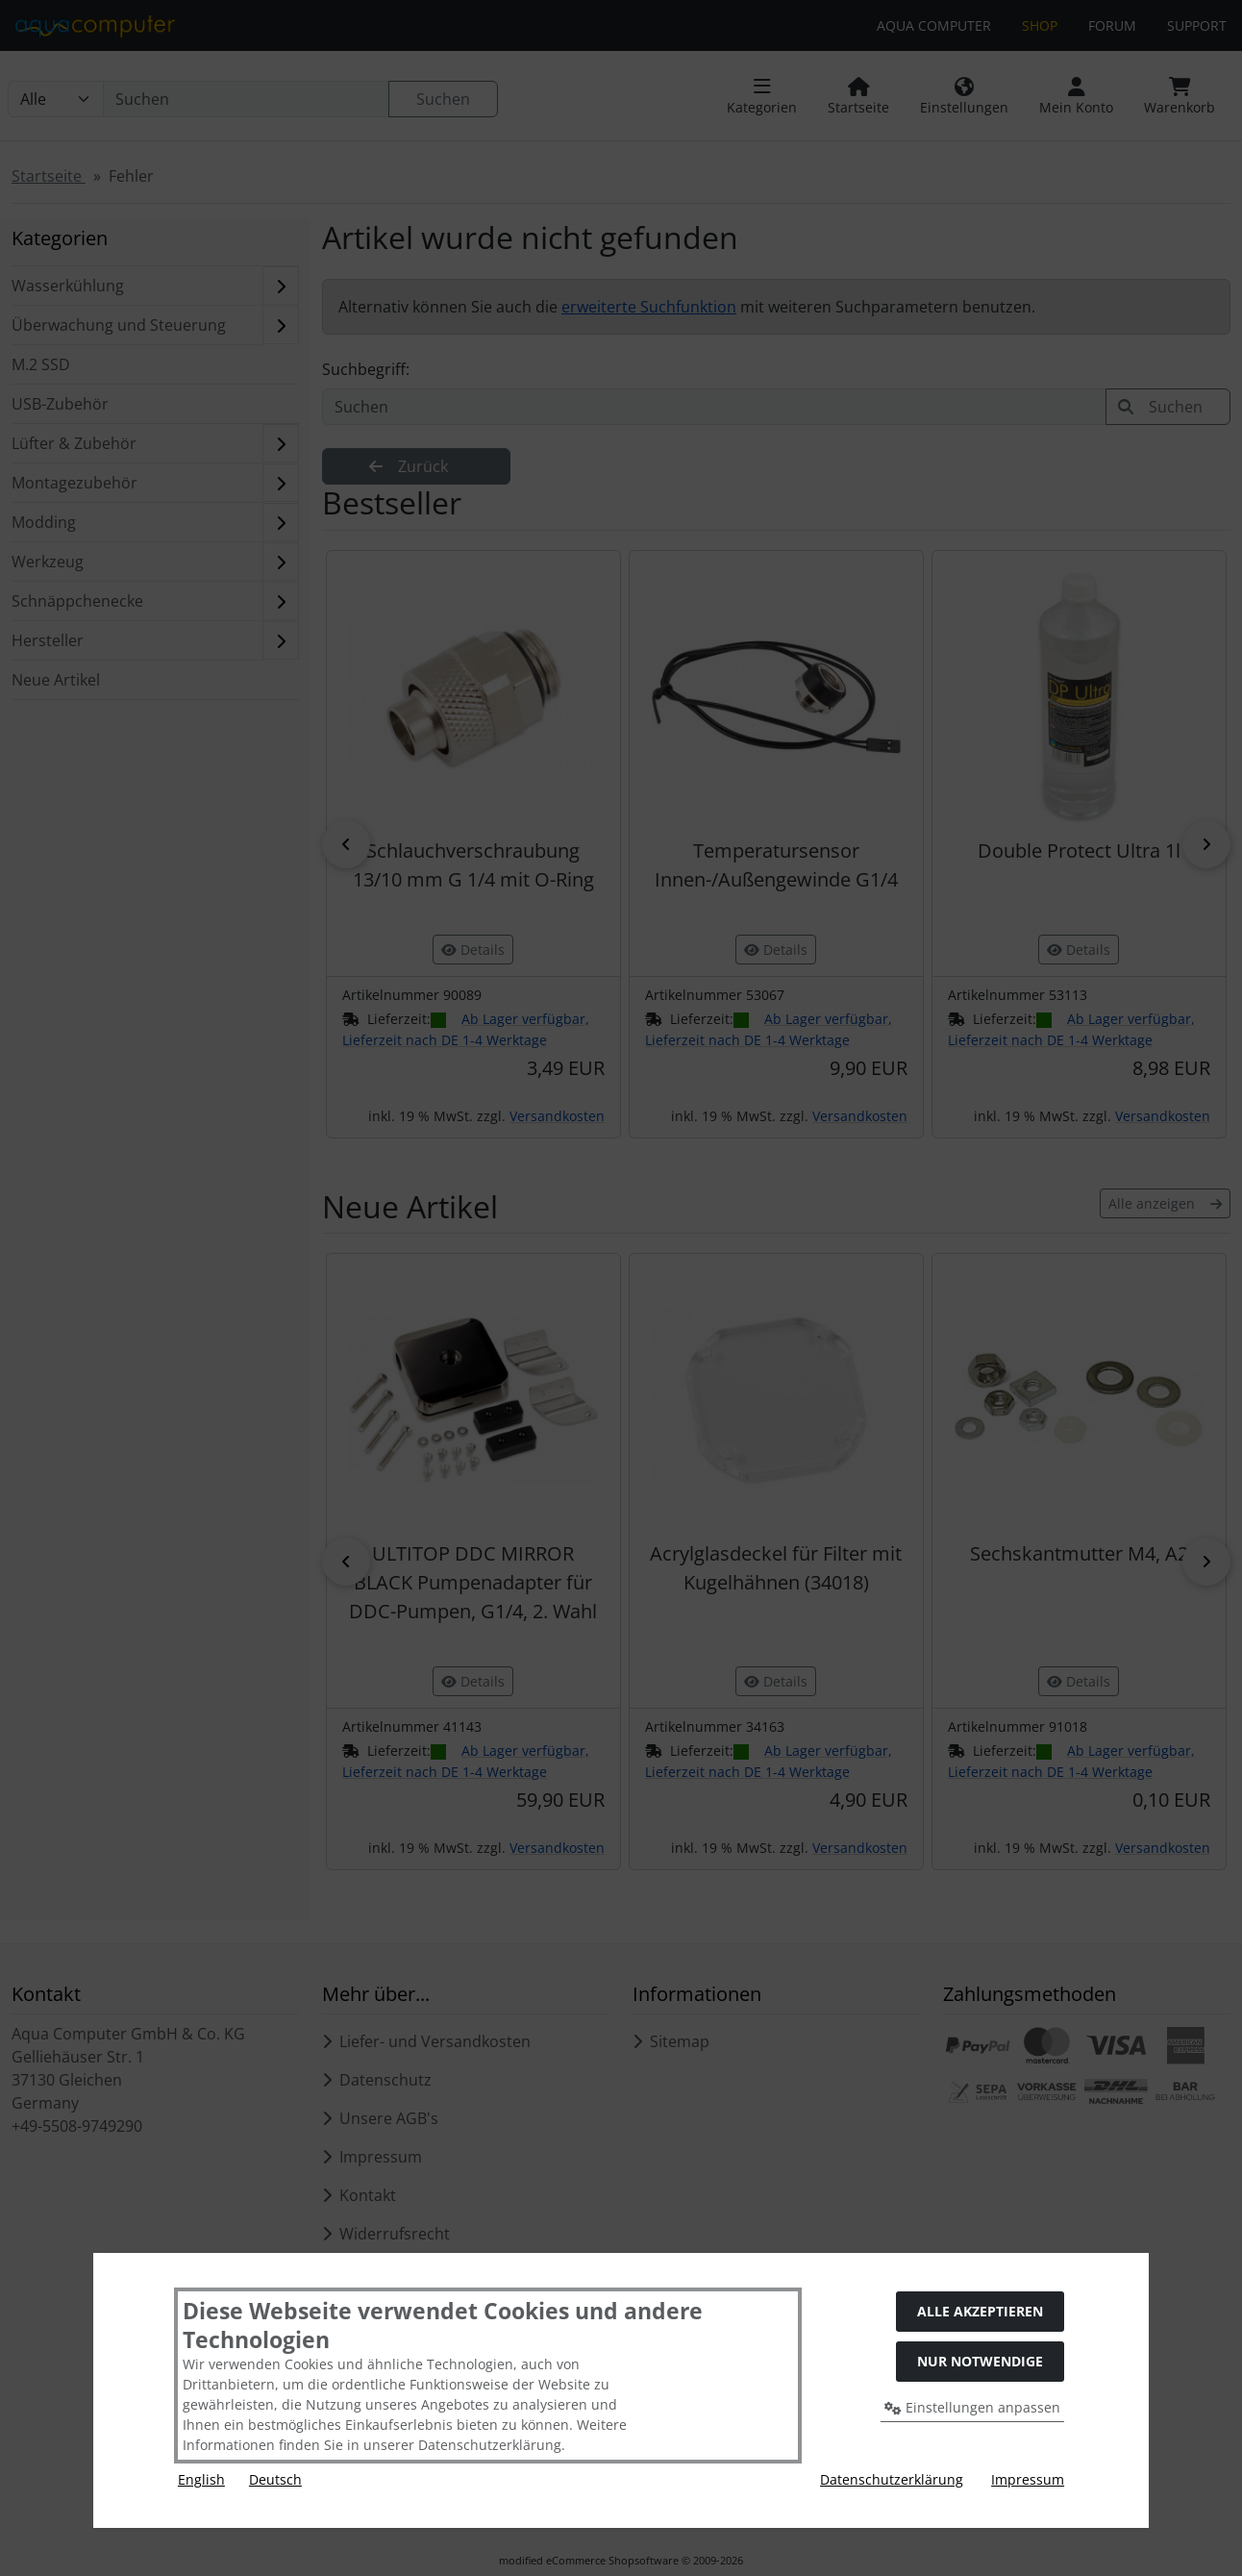  I want to click on Einstellungen anpassen, so click(972, 2407).